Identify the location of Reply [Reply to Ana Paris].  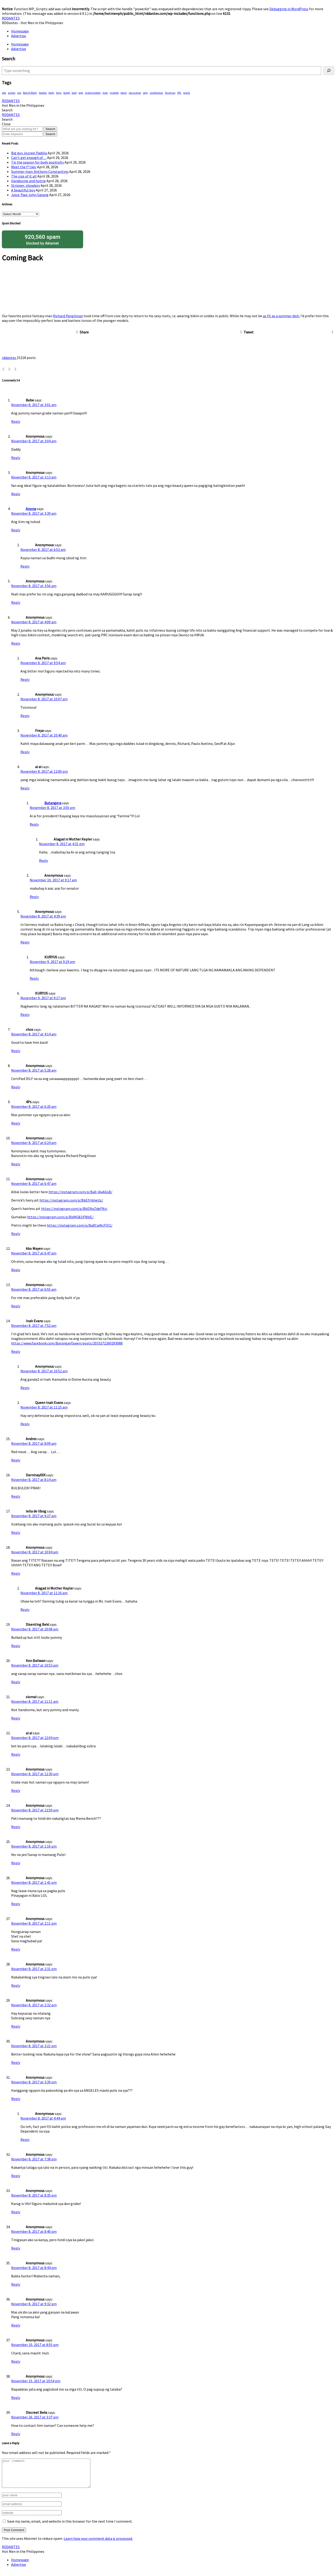
(24, 679).